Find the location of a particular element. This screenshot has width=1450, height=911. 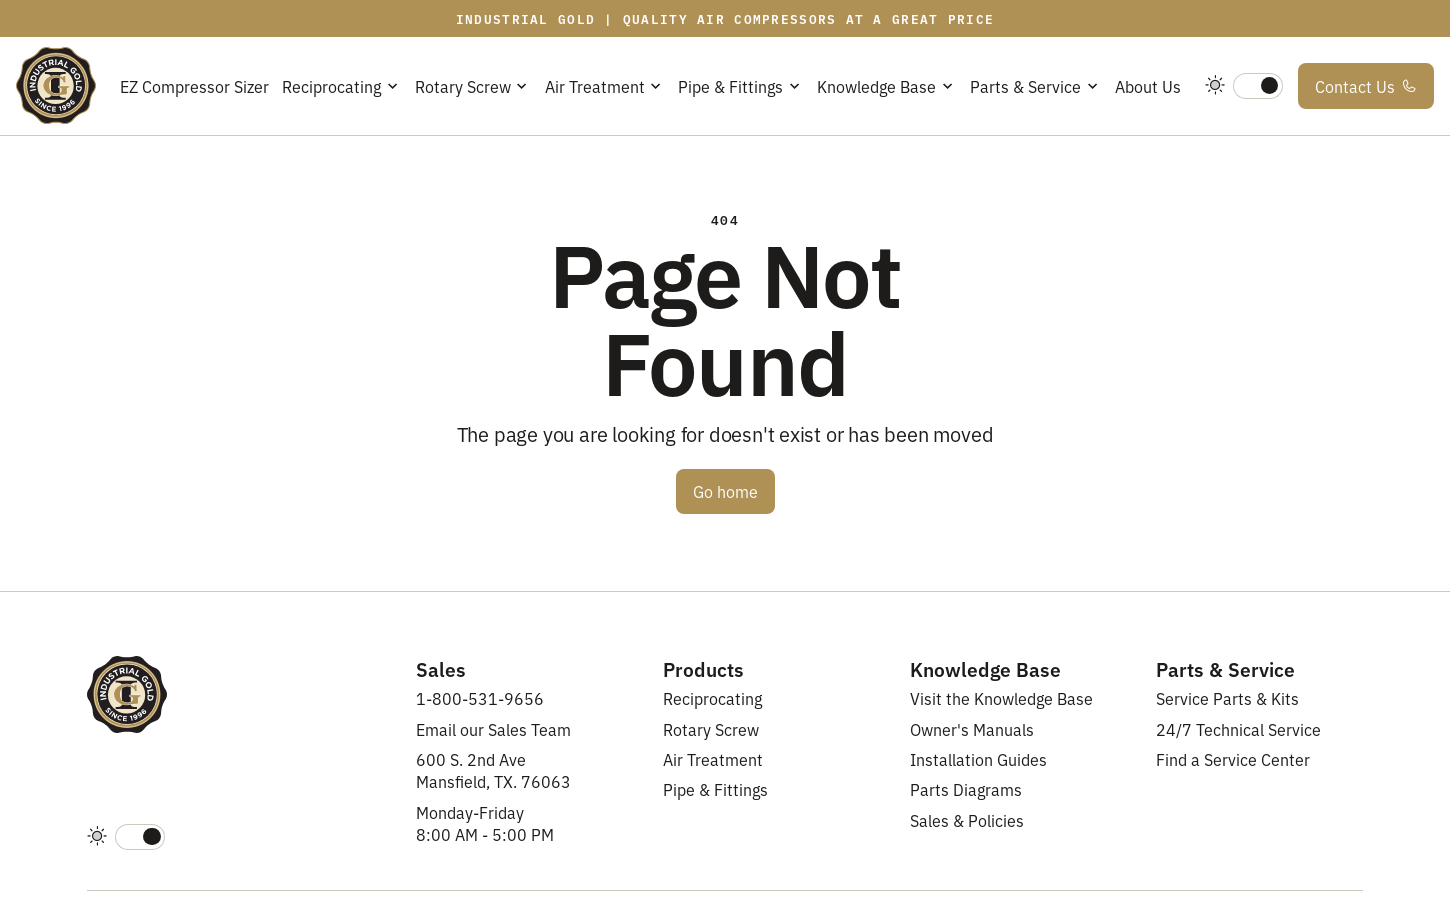

EZ Compressor Sizer is located at coordinates (194, 86).